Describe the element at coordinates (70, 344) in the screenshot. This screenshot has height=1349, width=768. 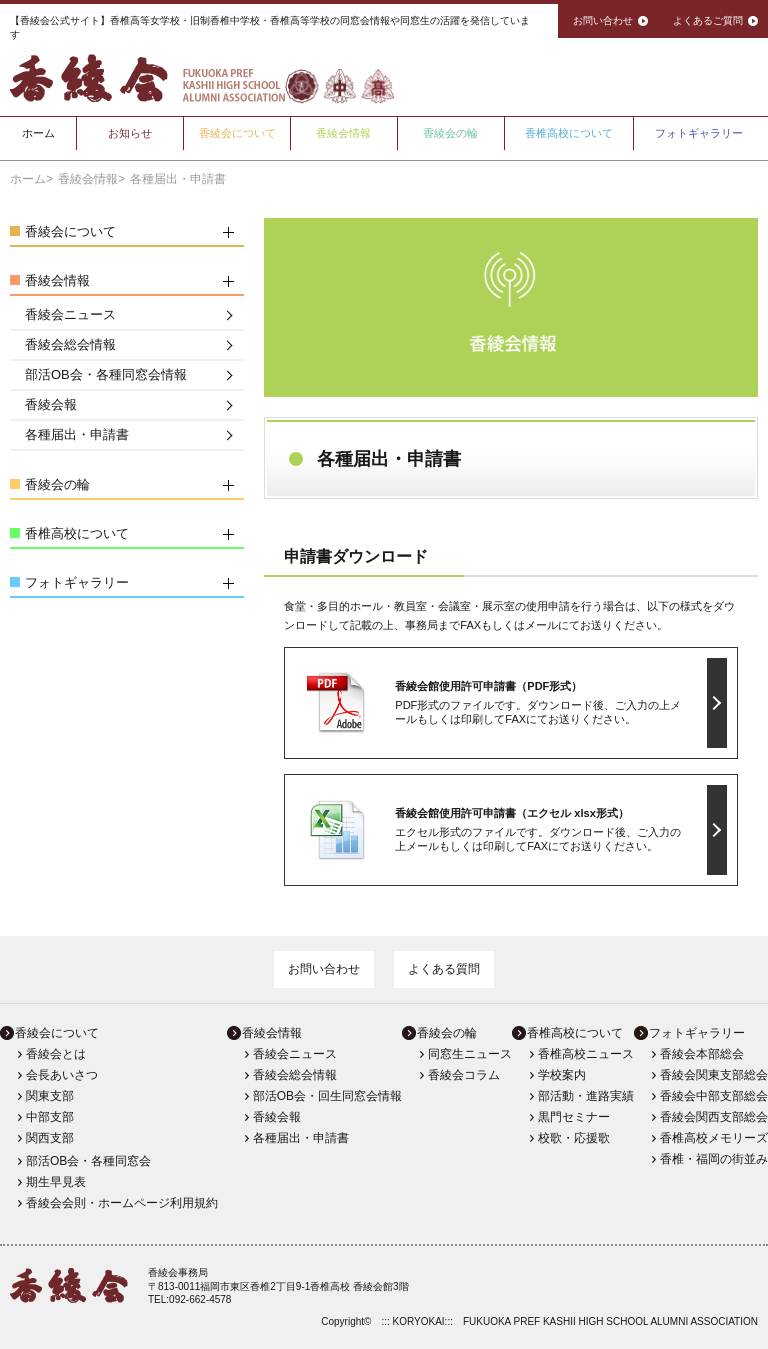
I see `香綾会総会情報` at that location.